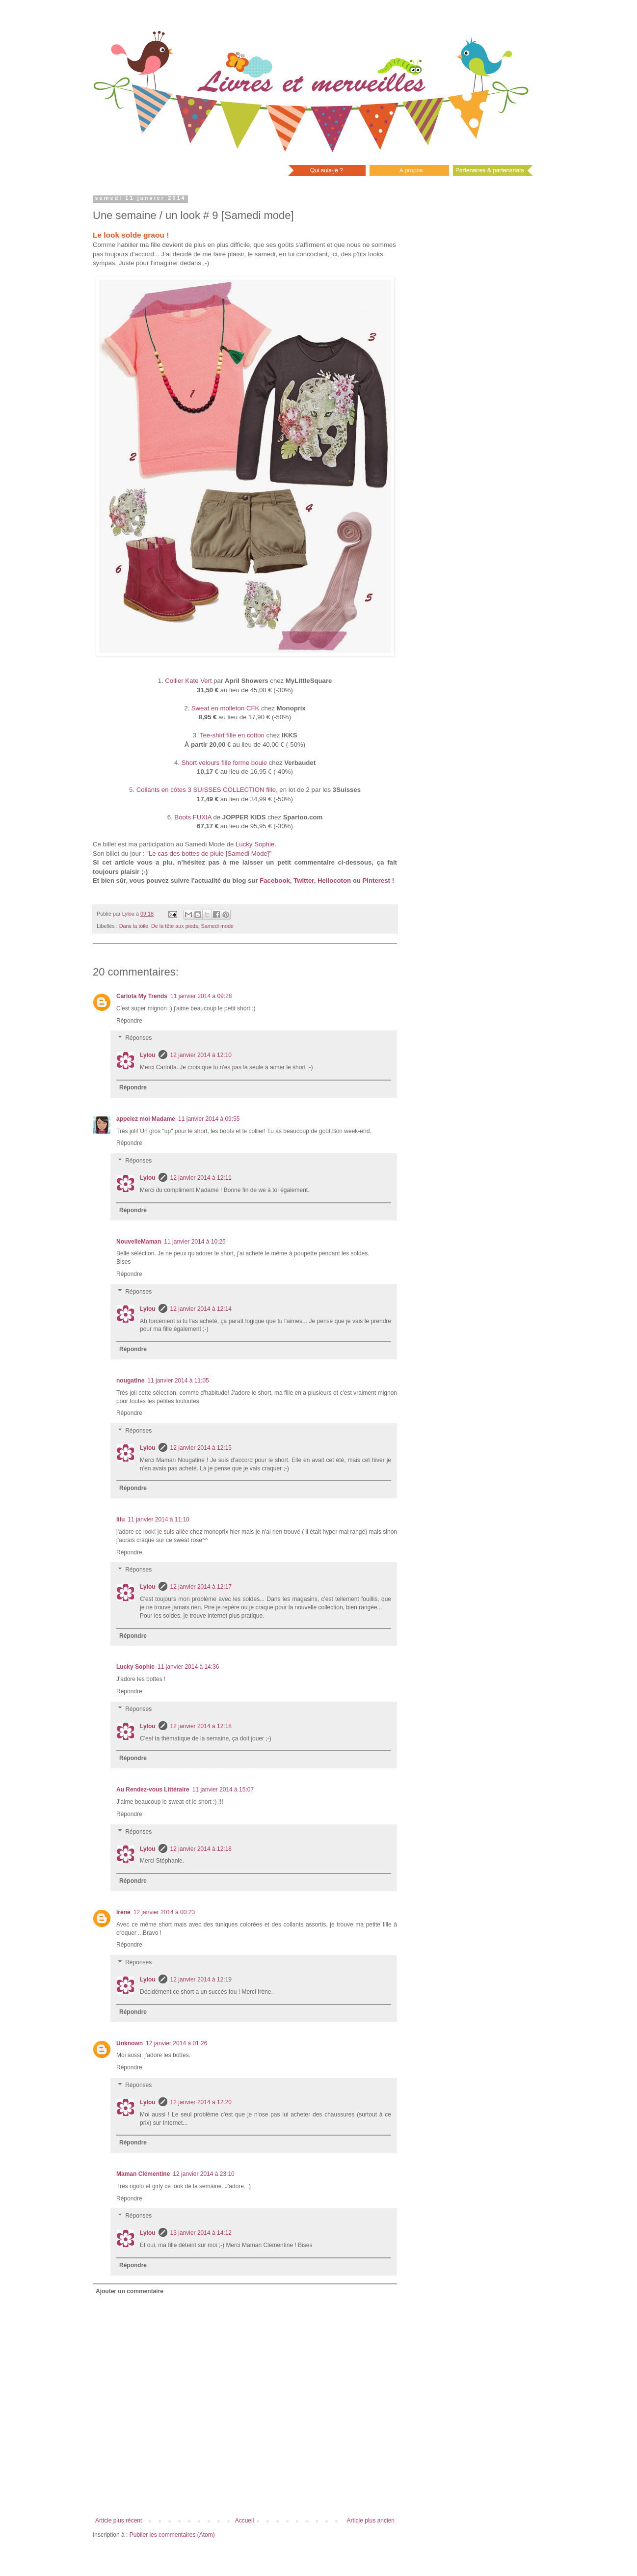  I want to click on 12 janvier 2014 à 12:19, so click(201, 1979).